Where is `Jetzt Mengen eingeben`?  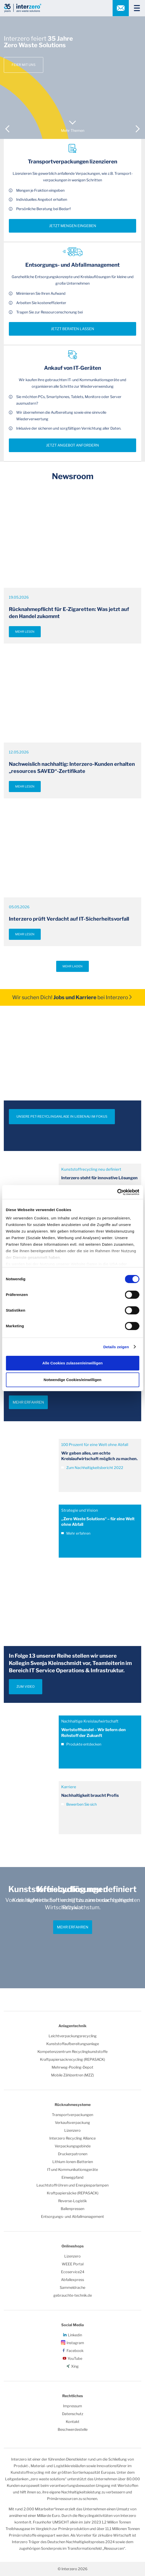
Jetzt Mengen eingeben is located at coordinates (72, 226).